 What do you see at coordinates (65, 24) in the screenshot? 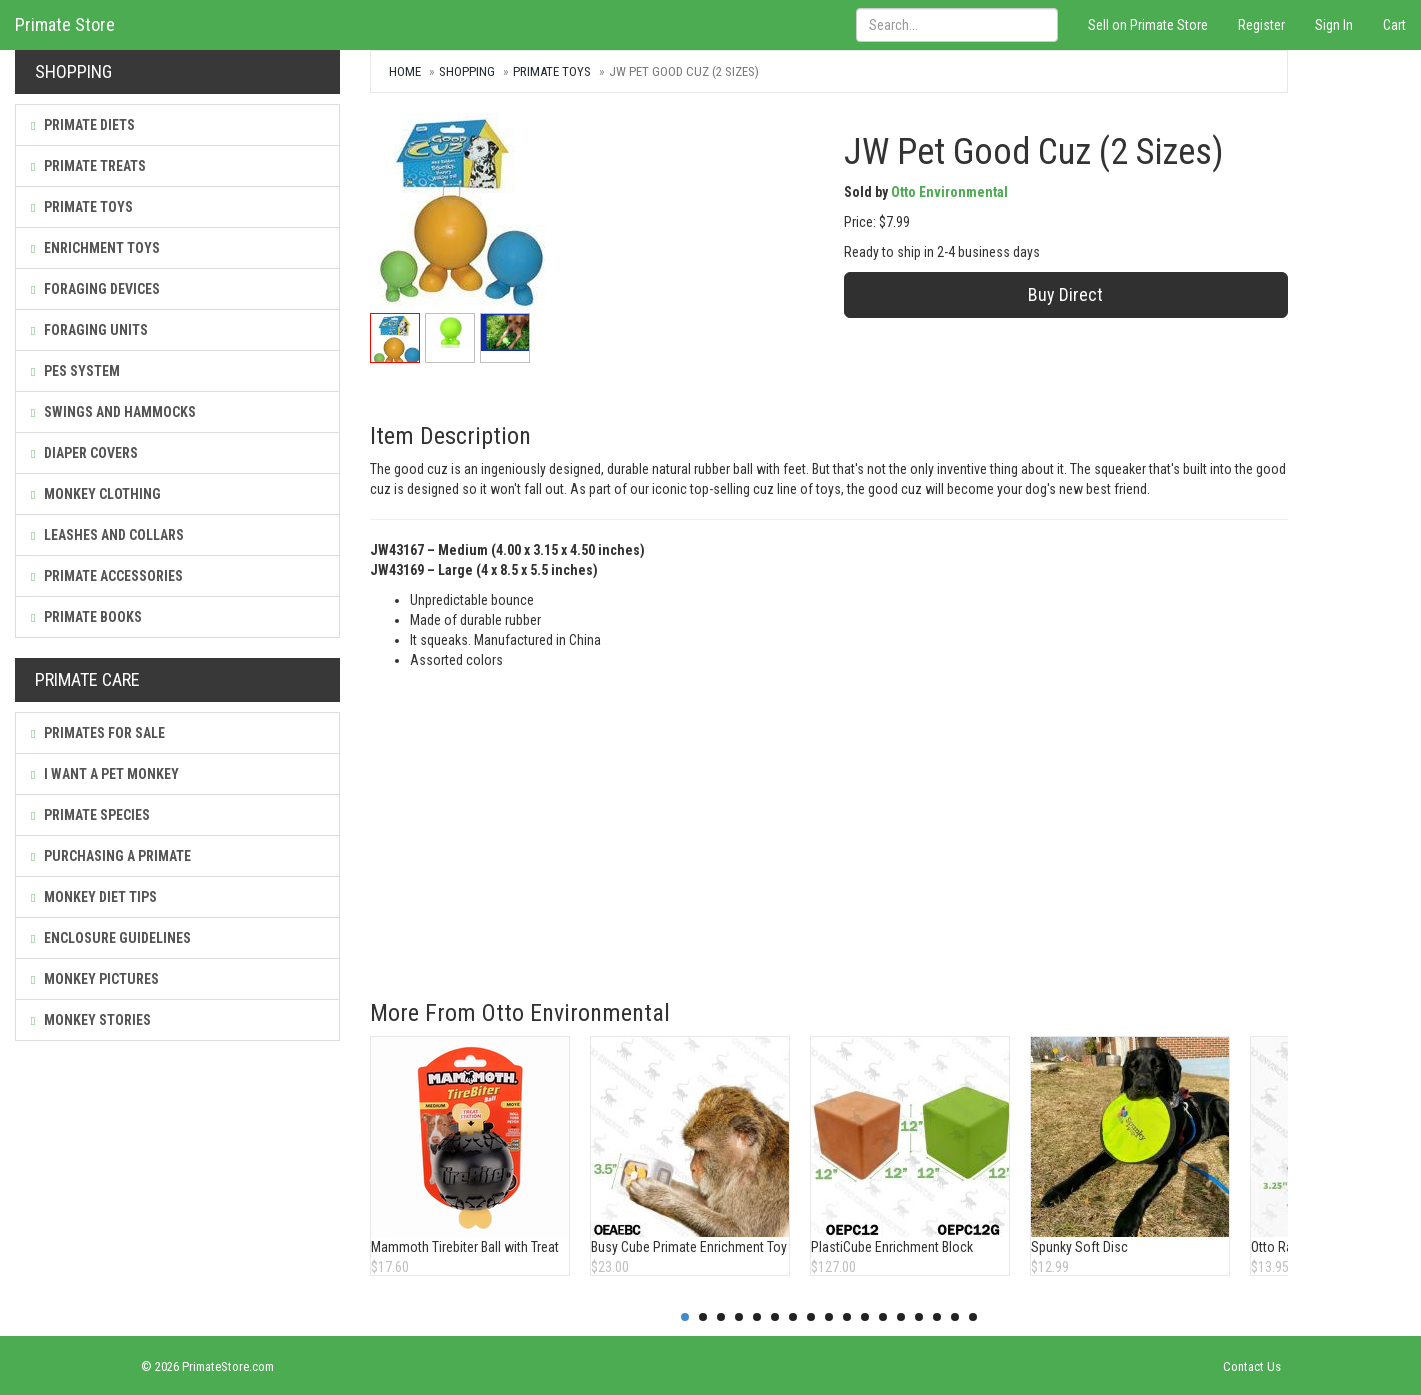
I see `Primate Store` at bounding box center [65, 24].